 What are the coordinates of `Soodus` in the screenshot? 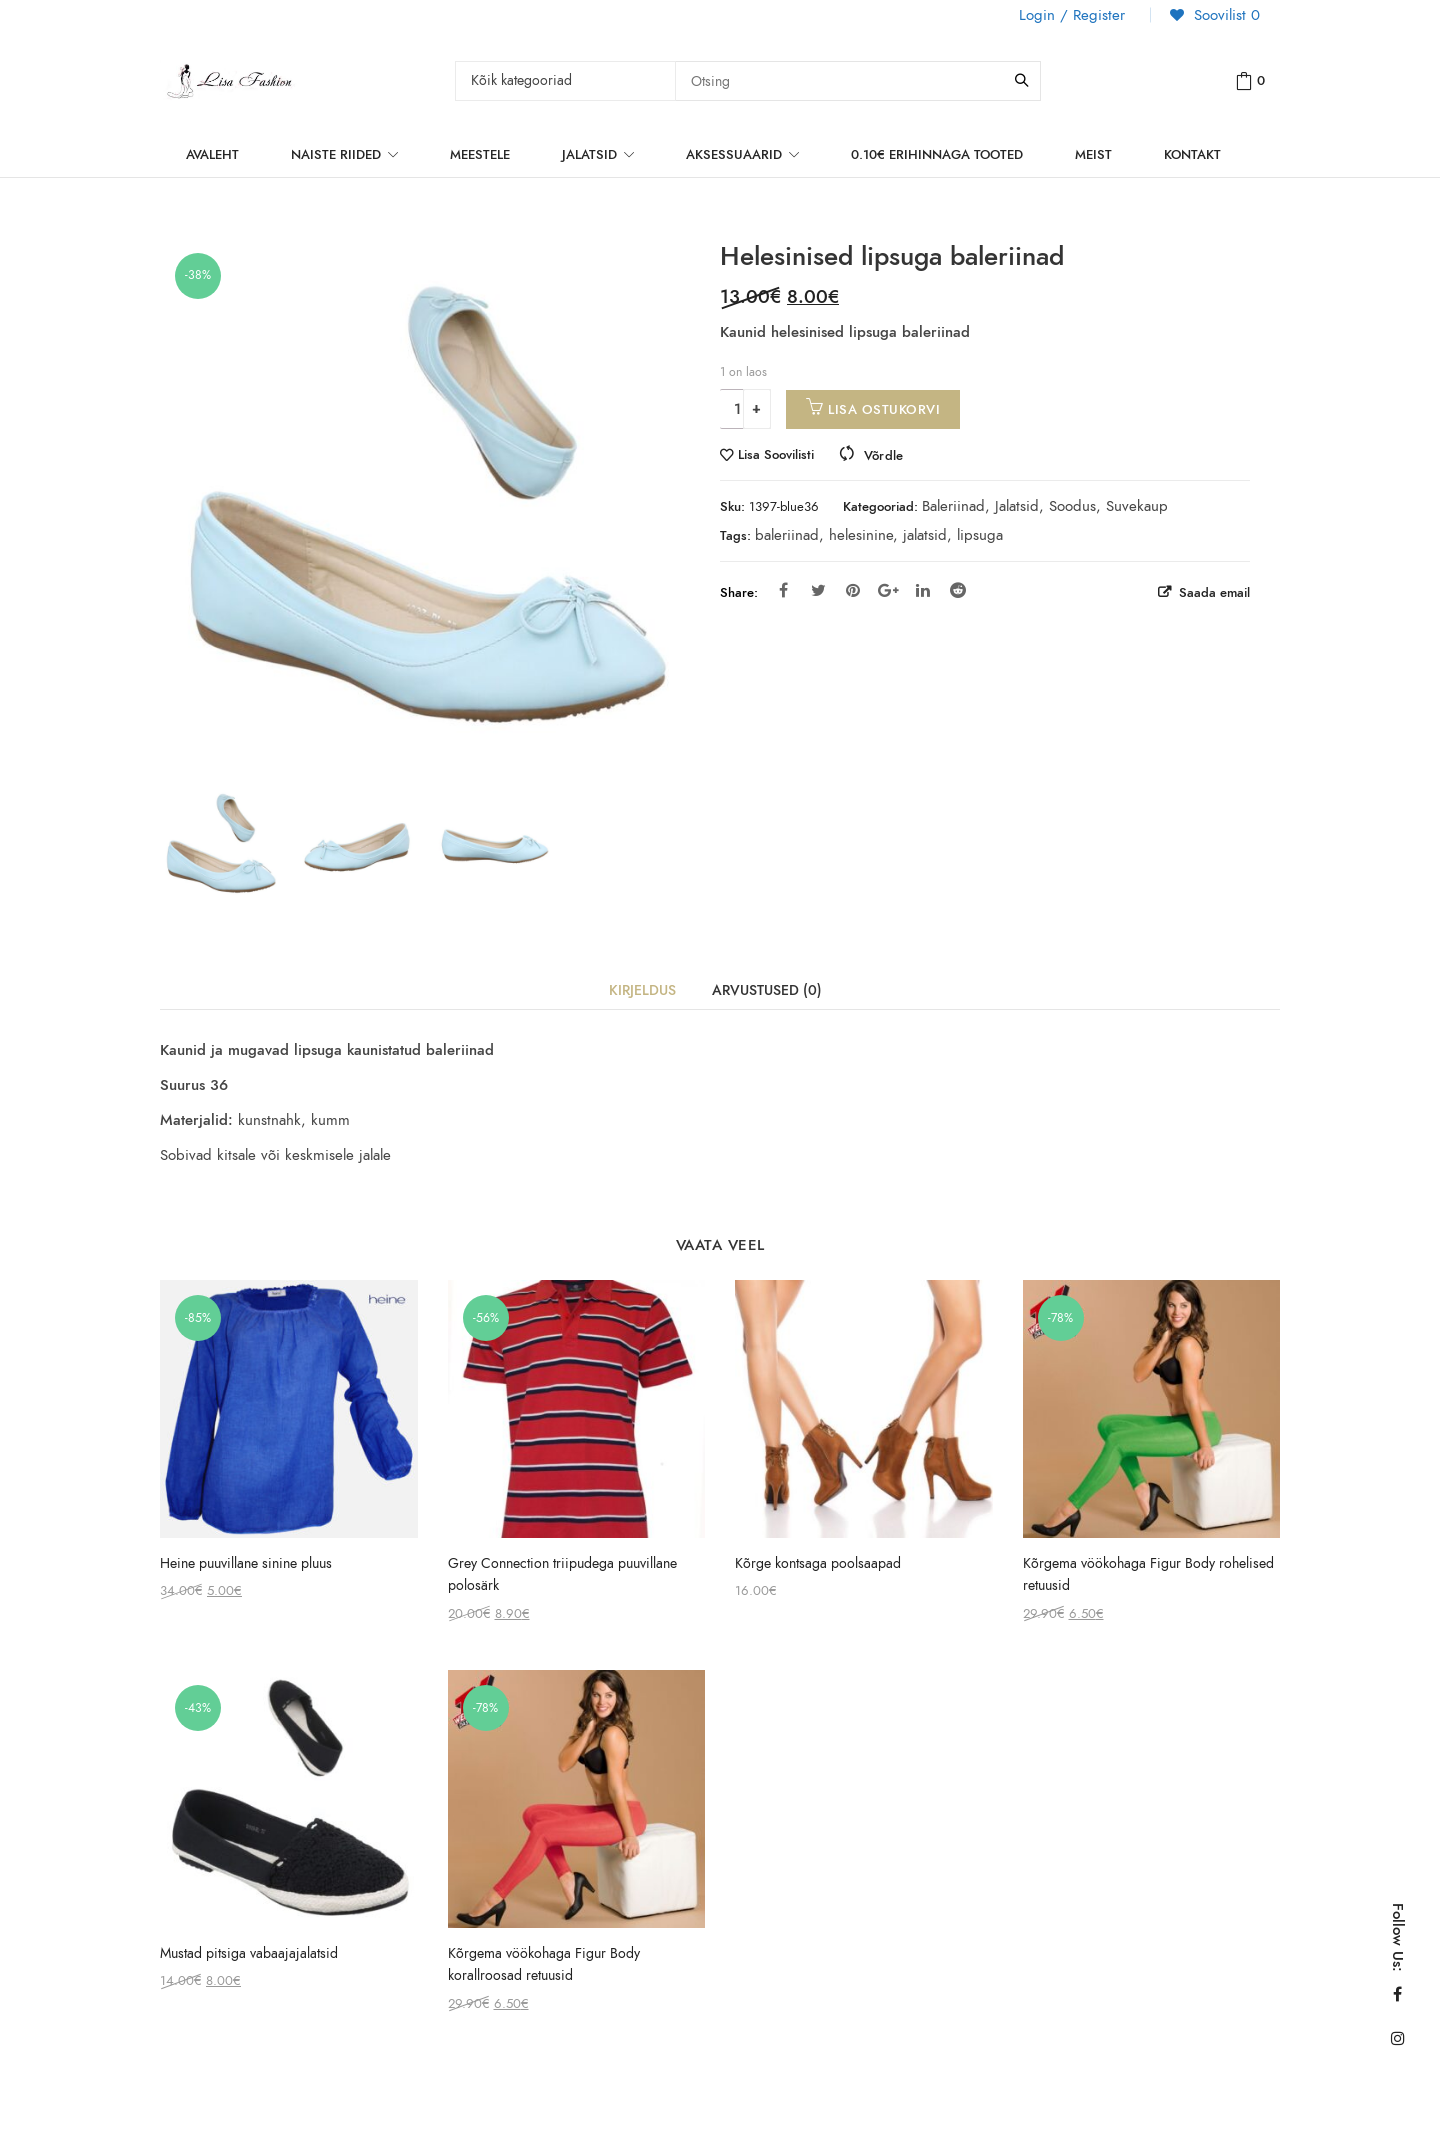 It's located at (1072, 506).